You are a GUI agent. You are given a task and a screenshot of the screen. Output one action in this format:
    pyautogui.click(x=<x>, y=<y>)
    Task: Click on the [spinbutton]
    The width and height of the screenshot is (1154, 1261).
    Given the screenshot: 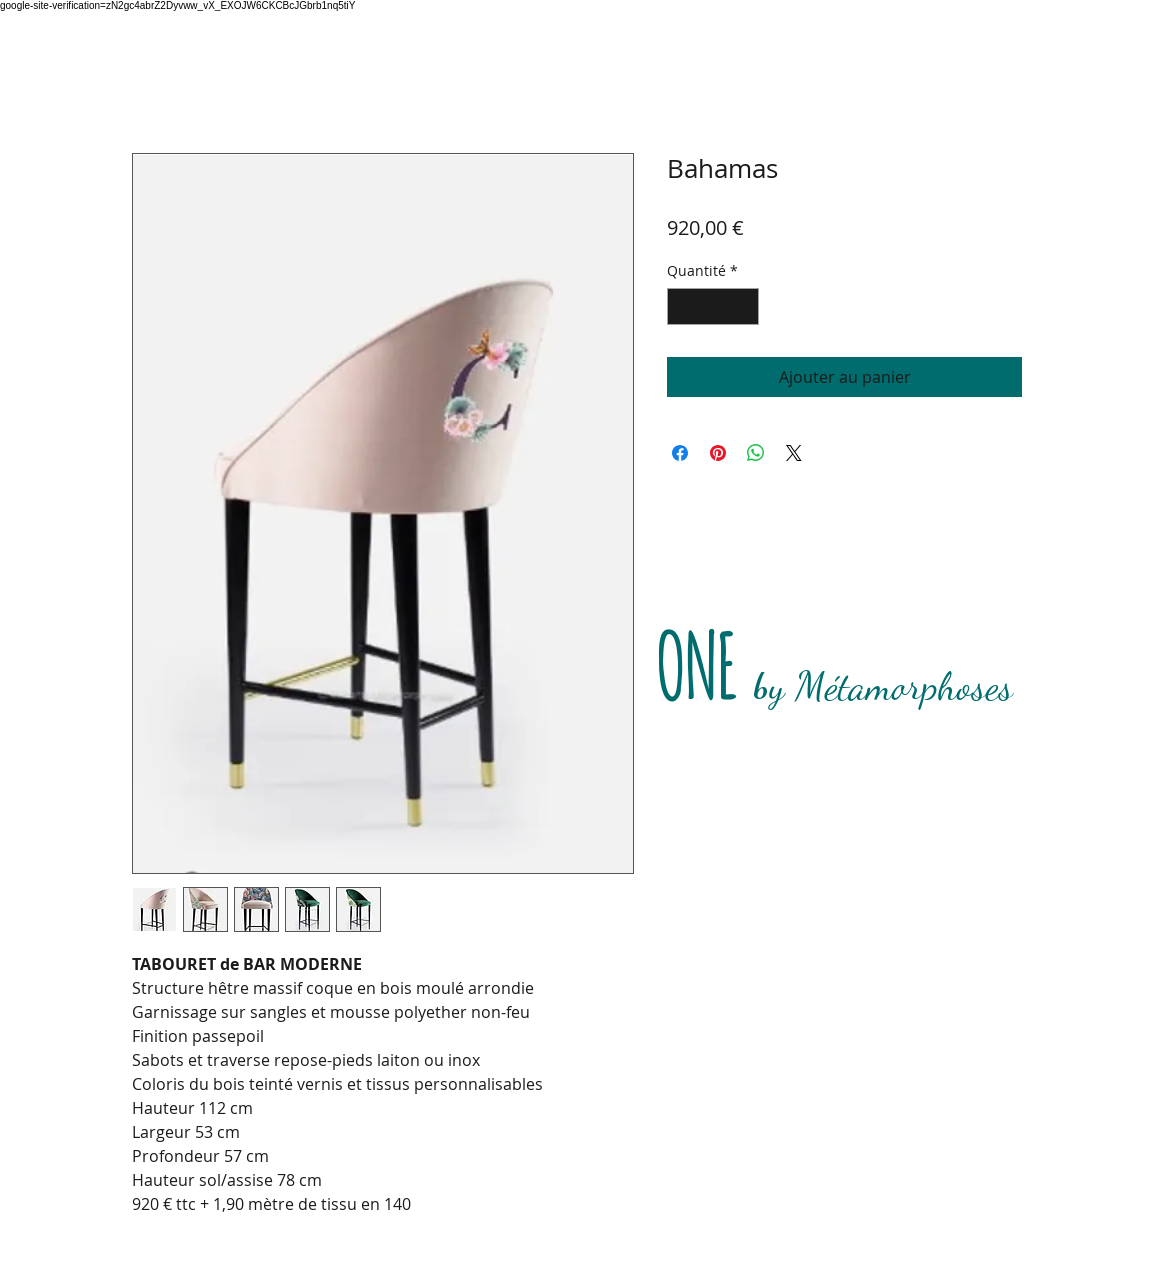 What is the action you would take?
    pyautogui.click(x=713, y=306)
    